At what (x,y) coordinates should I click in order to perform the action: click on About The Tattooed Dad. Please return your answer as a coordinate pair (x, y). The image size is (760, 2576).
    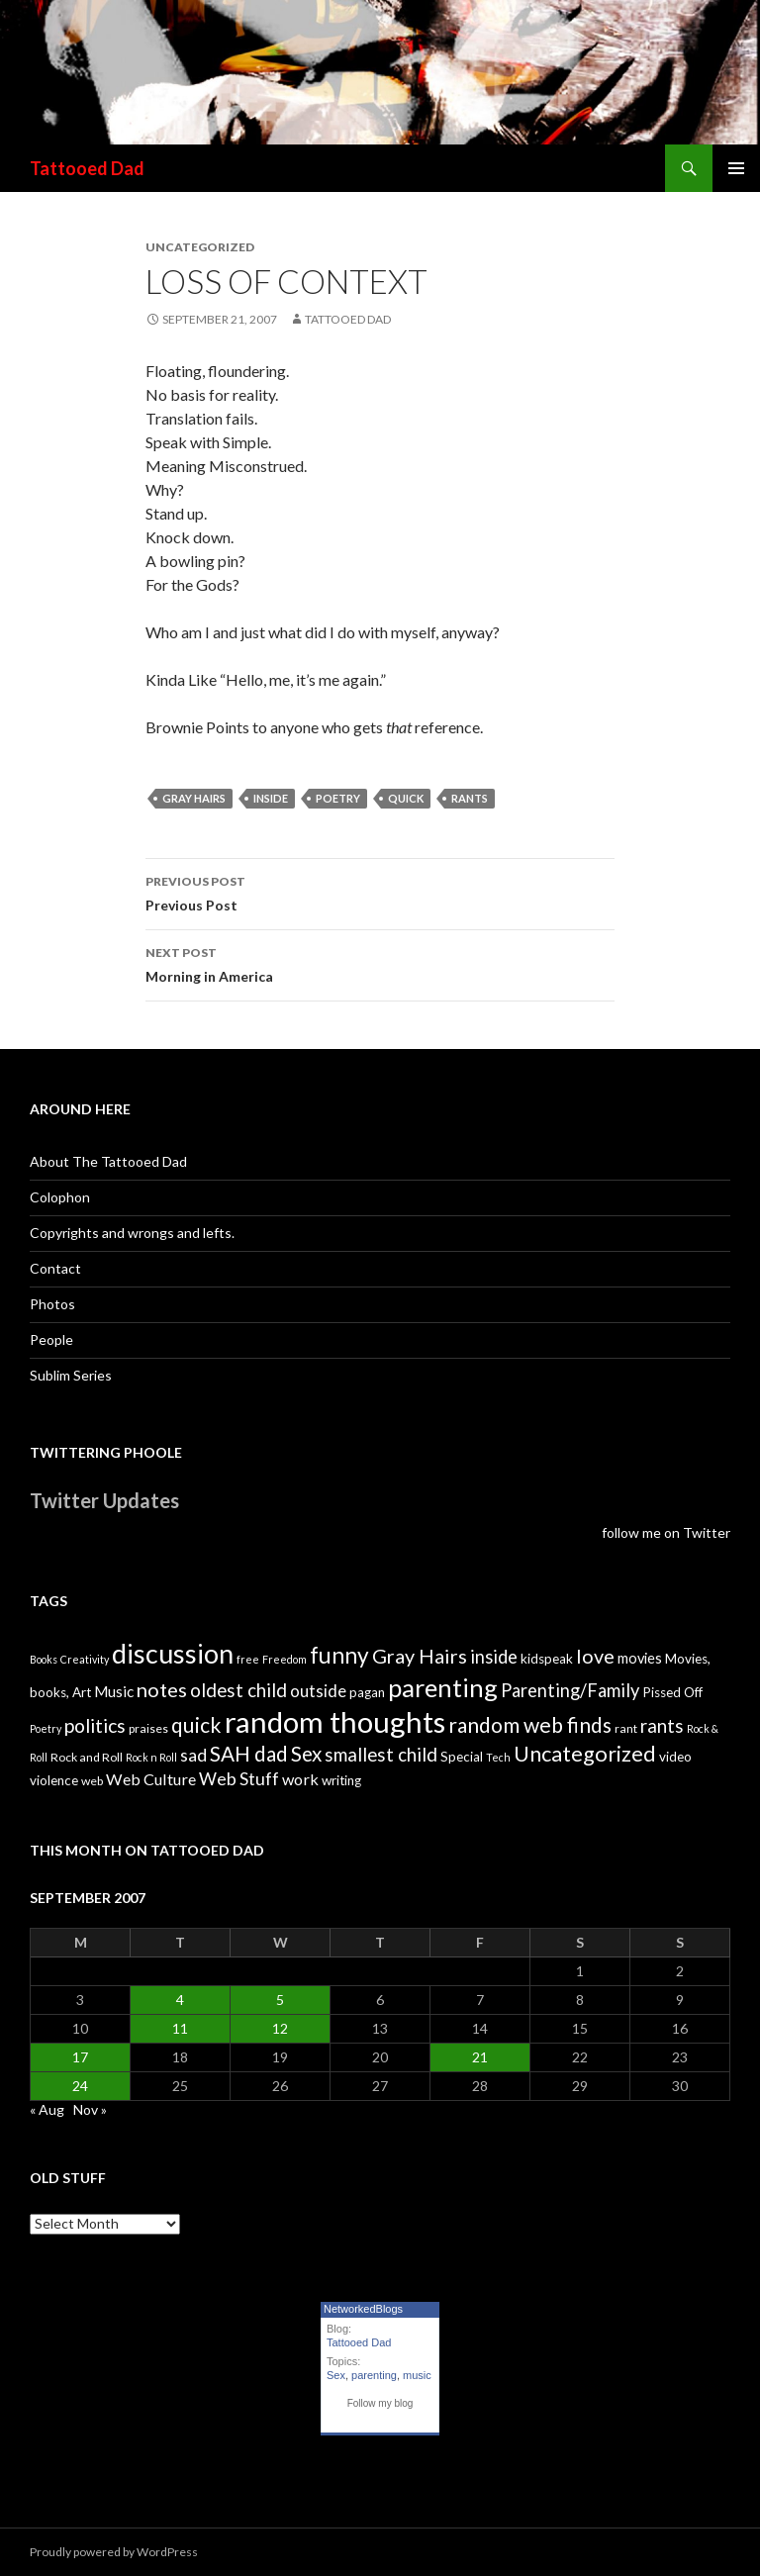
    Looking at the image, I should click on (108, 1161).